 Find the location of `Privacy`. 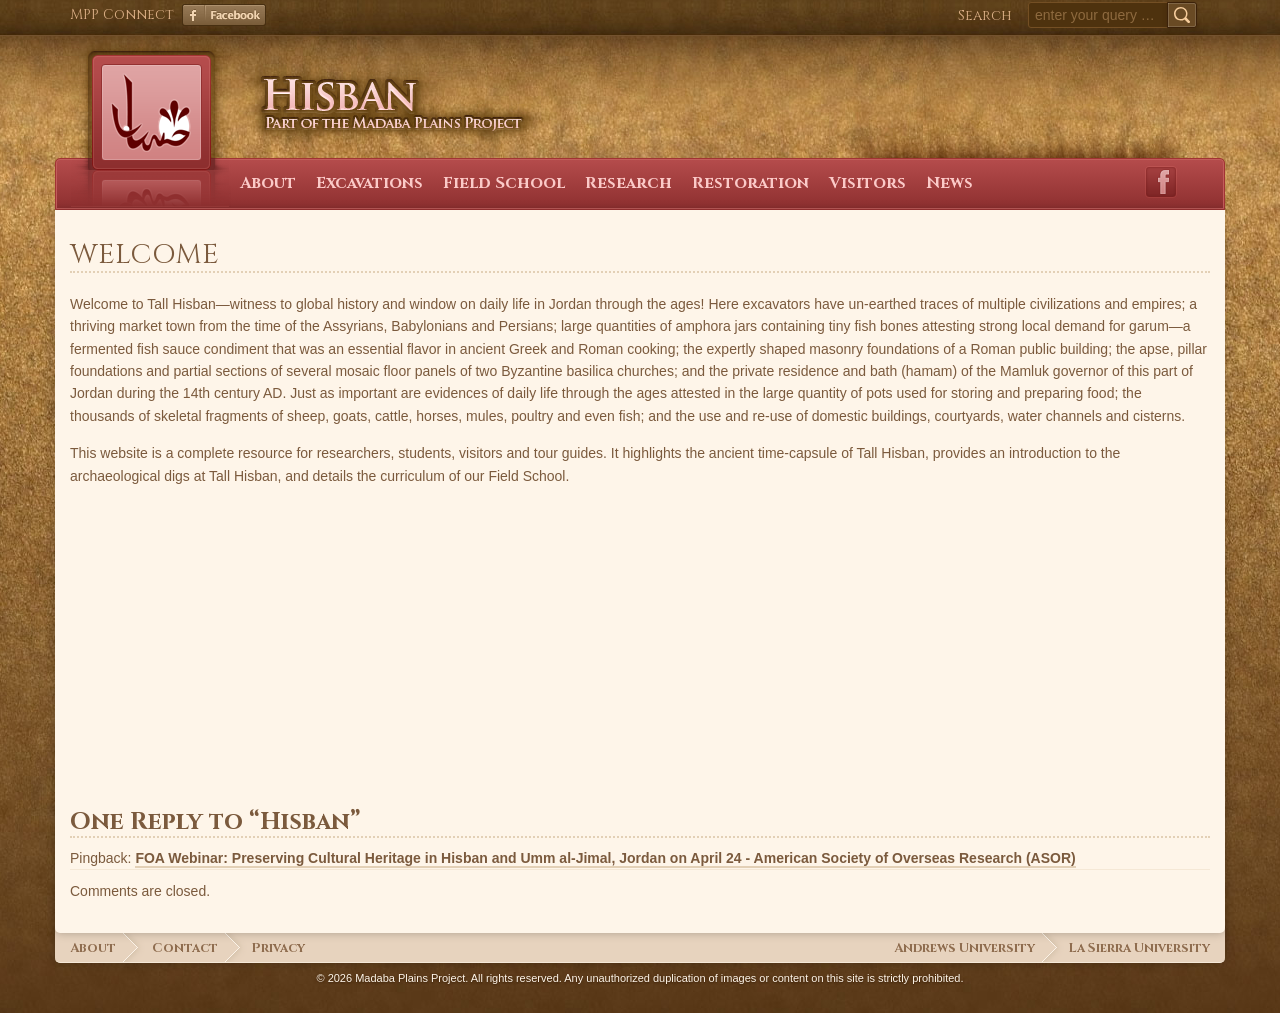

Privacy is located at coordinates (278, 948).